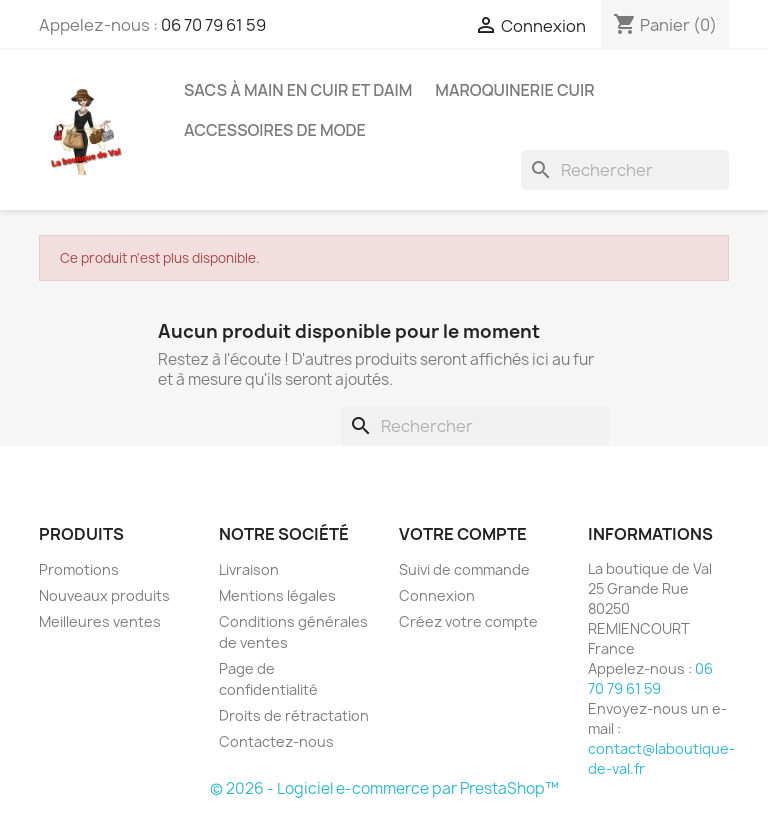 This screenshot has height=815, width=768. Describe the element at coordinates (298, 90) in the screenshot. I see `Sacs à Main en cuir et Daim` at that location.